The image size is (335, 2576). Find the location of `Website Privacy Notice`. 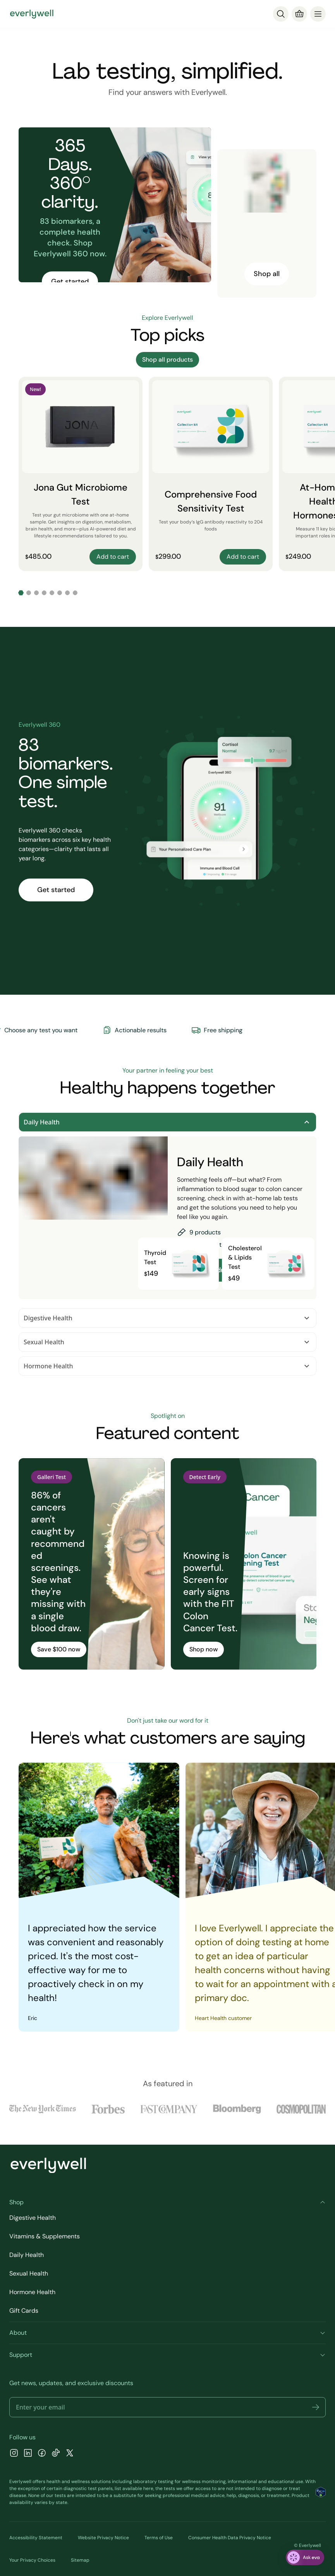

Website Privacy Notice is located at coordinates (103, 2538).